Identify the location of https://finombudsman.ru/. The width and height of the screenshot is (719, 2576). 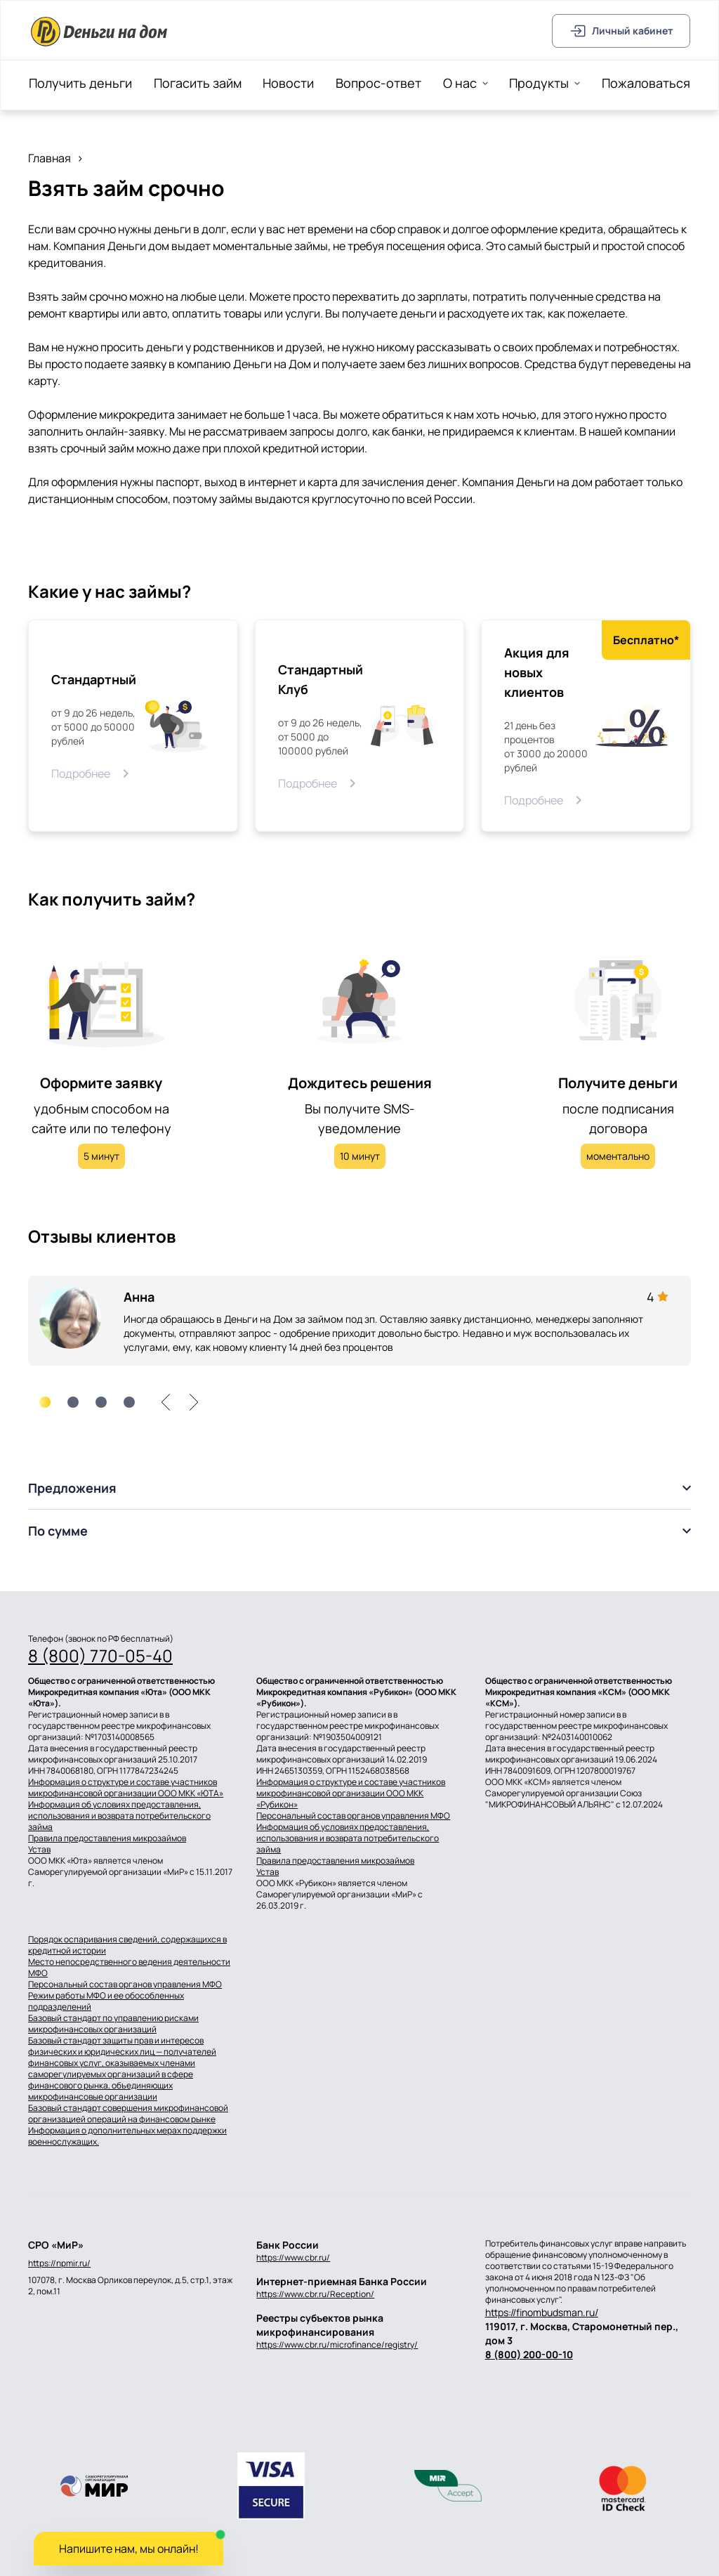
(541, 2312).